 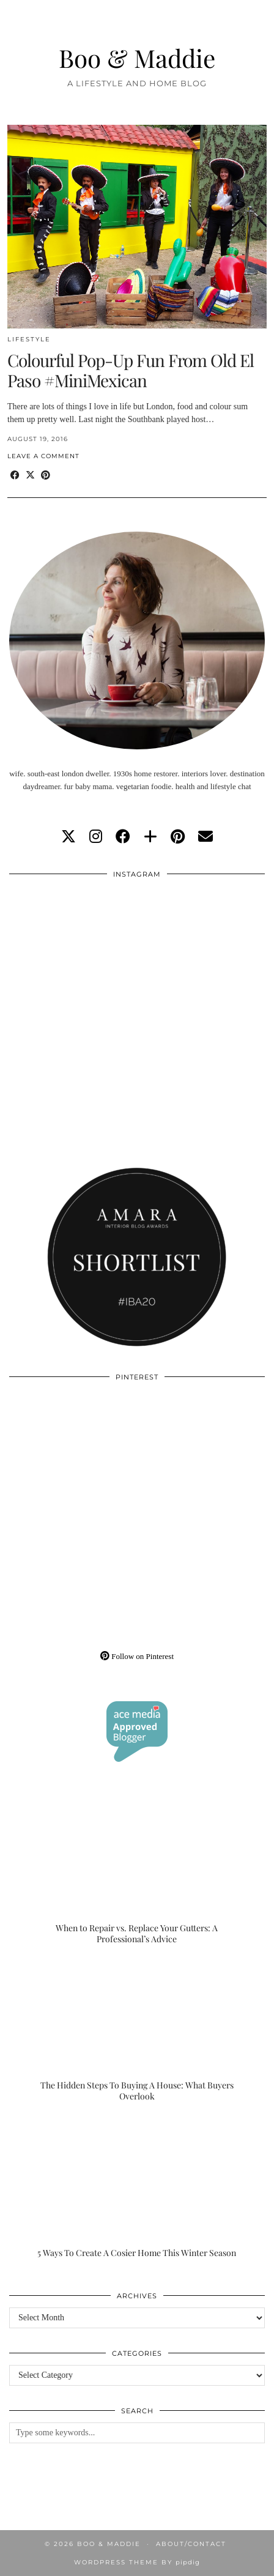 I want to click on [Share on Pinterest], so click(x=45, y=475).